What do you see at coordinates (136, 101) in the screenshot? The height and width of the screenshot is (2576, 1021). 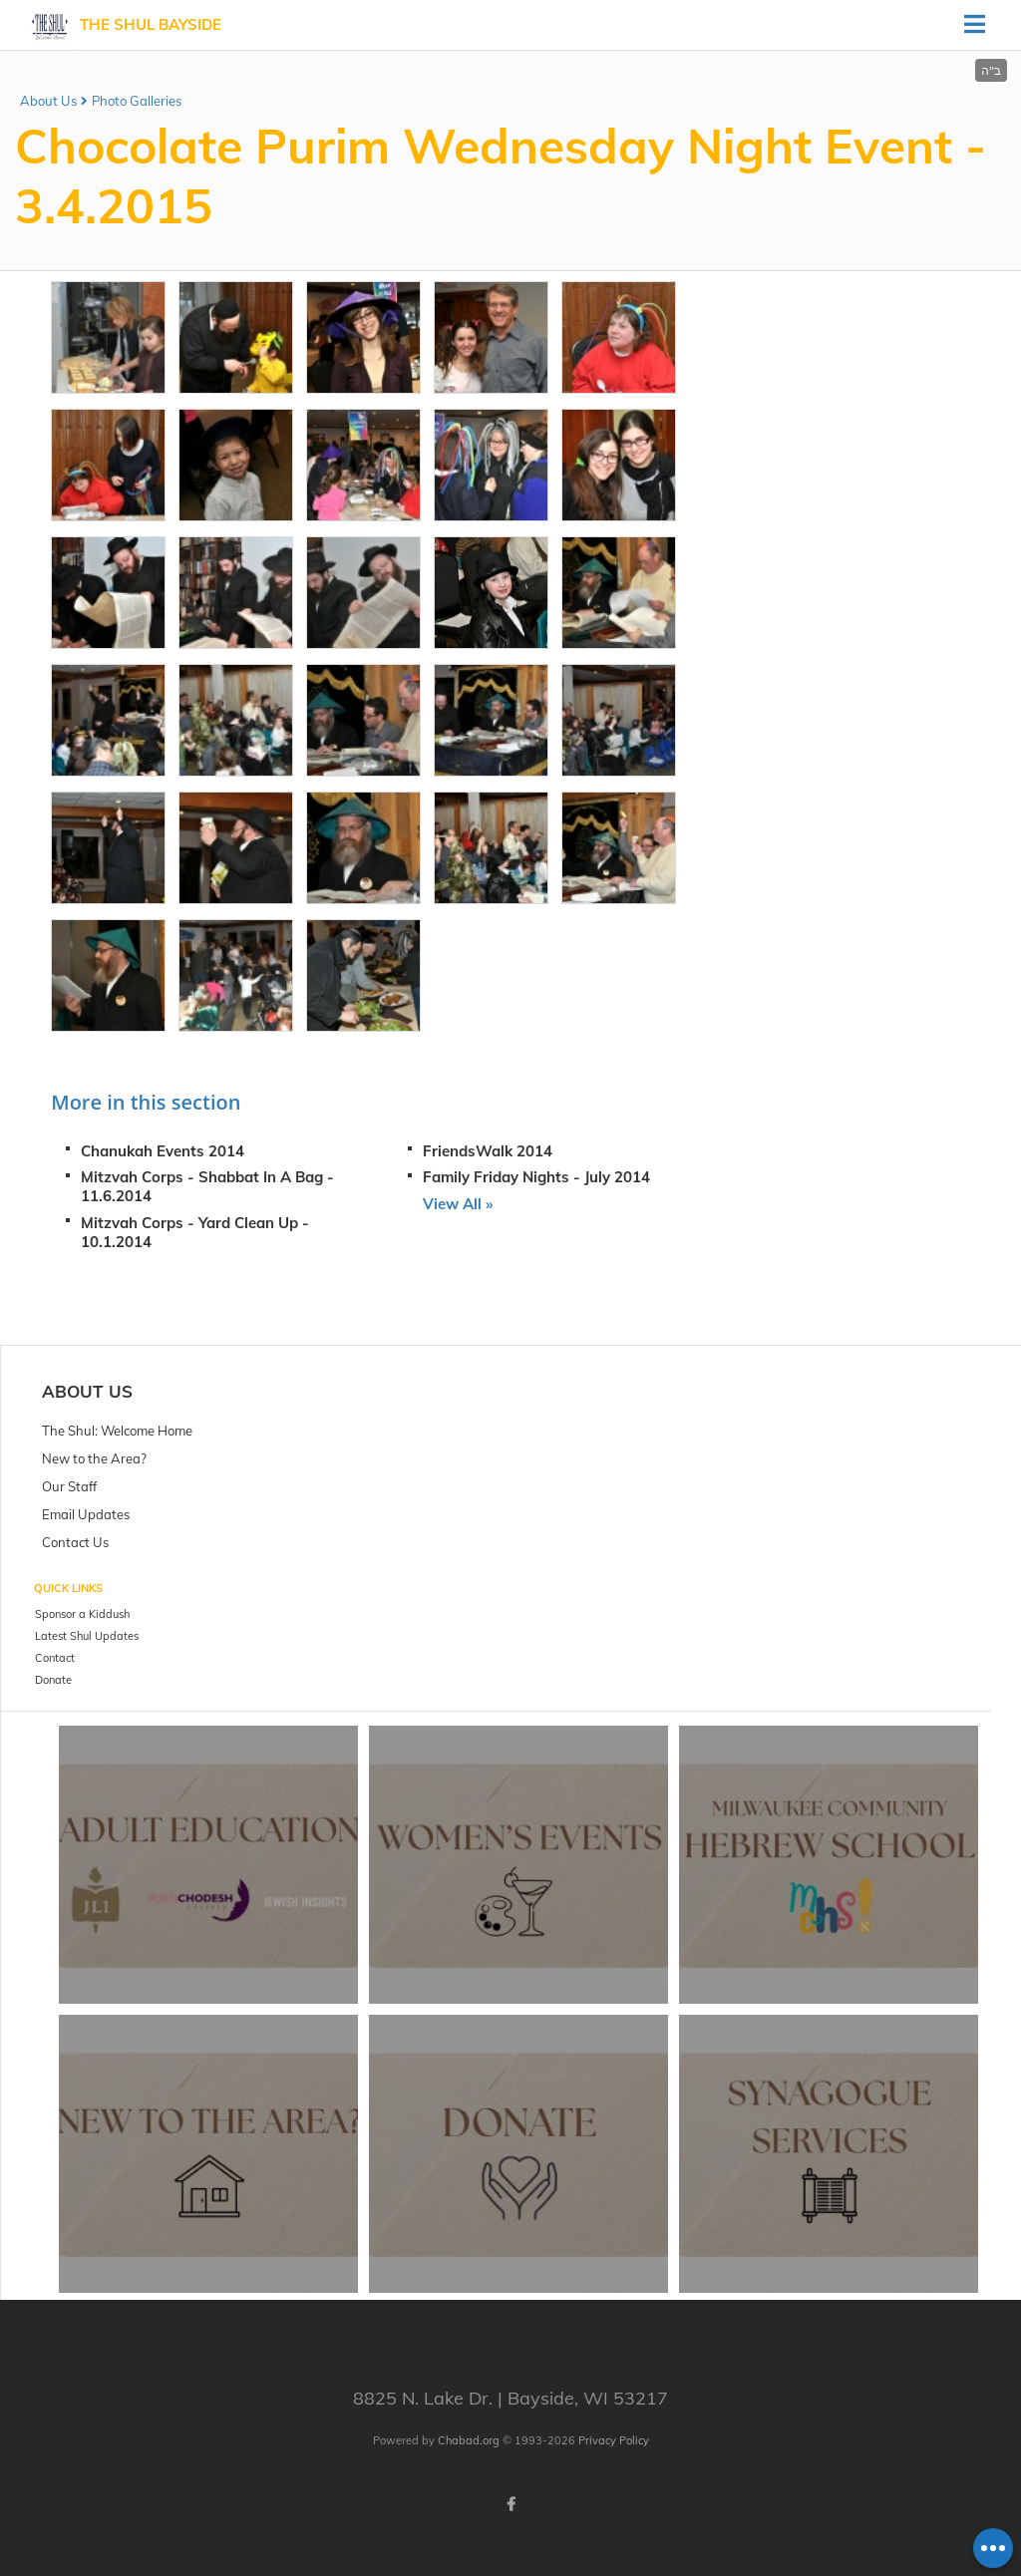 I see `Photo Galleries` at bounding box center [136, 101].